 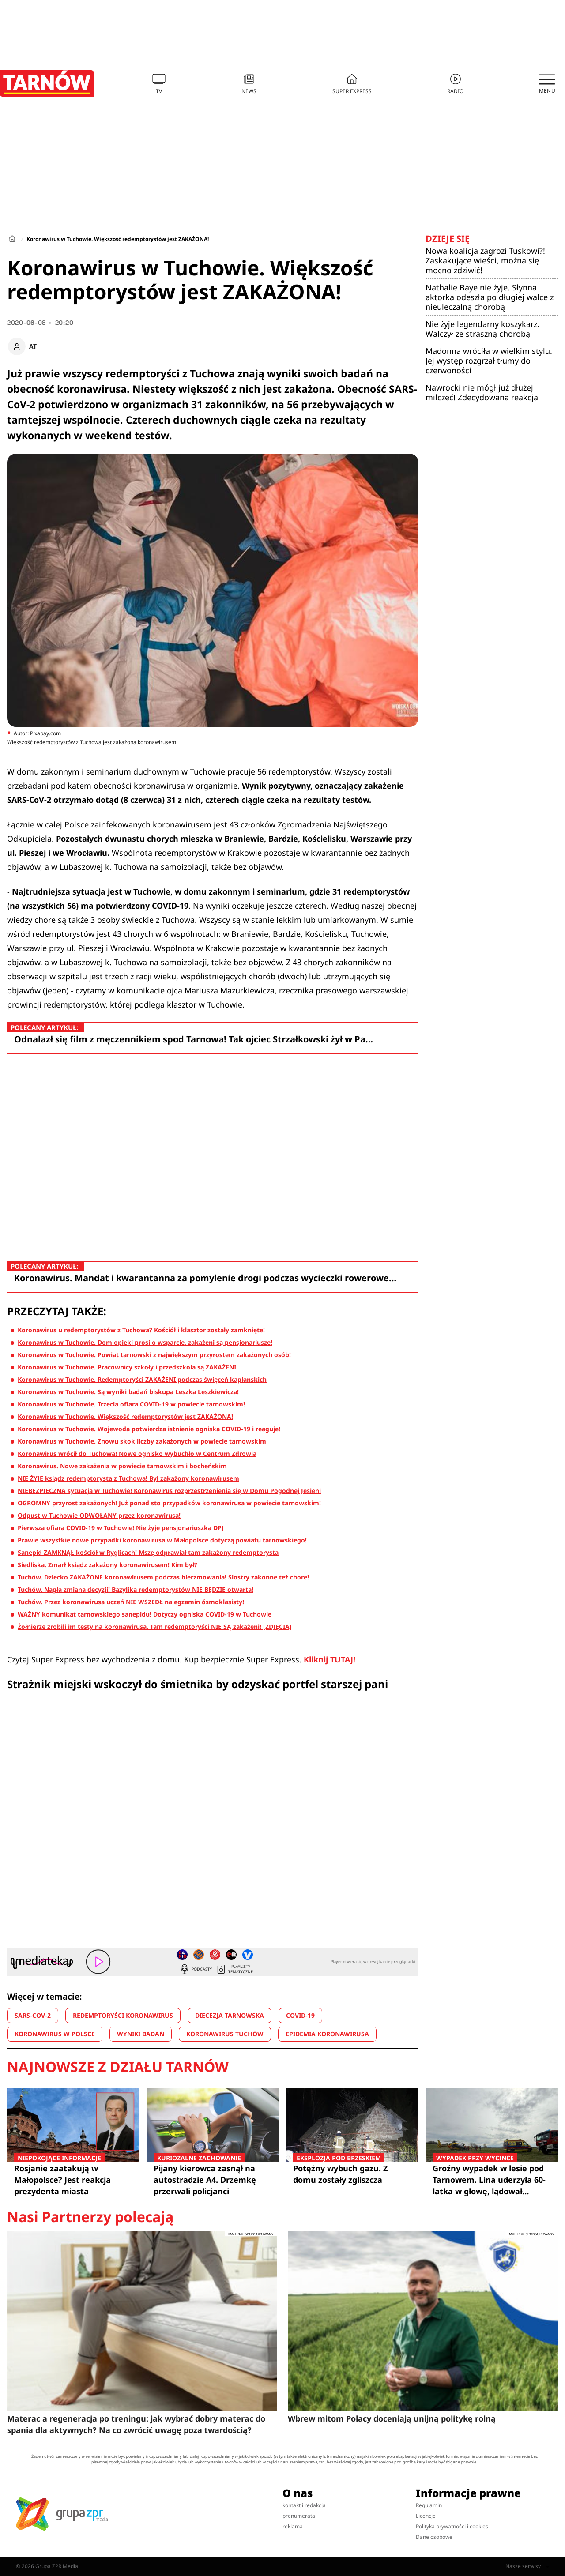 What do you see at coordinates (99, 1515) in the screenshot?
I see `Odpust w Tuchowie ODWOŁANY przez koronawirusa!` at bounding box center [99, 1515].